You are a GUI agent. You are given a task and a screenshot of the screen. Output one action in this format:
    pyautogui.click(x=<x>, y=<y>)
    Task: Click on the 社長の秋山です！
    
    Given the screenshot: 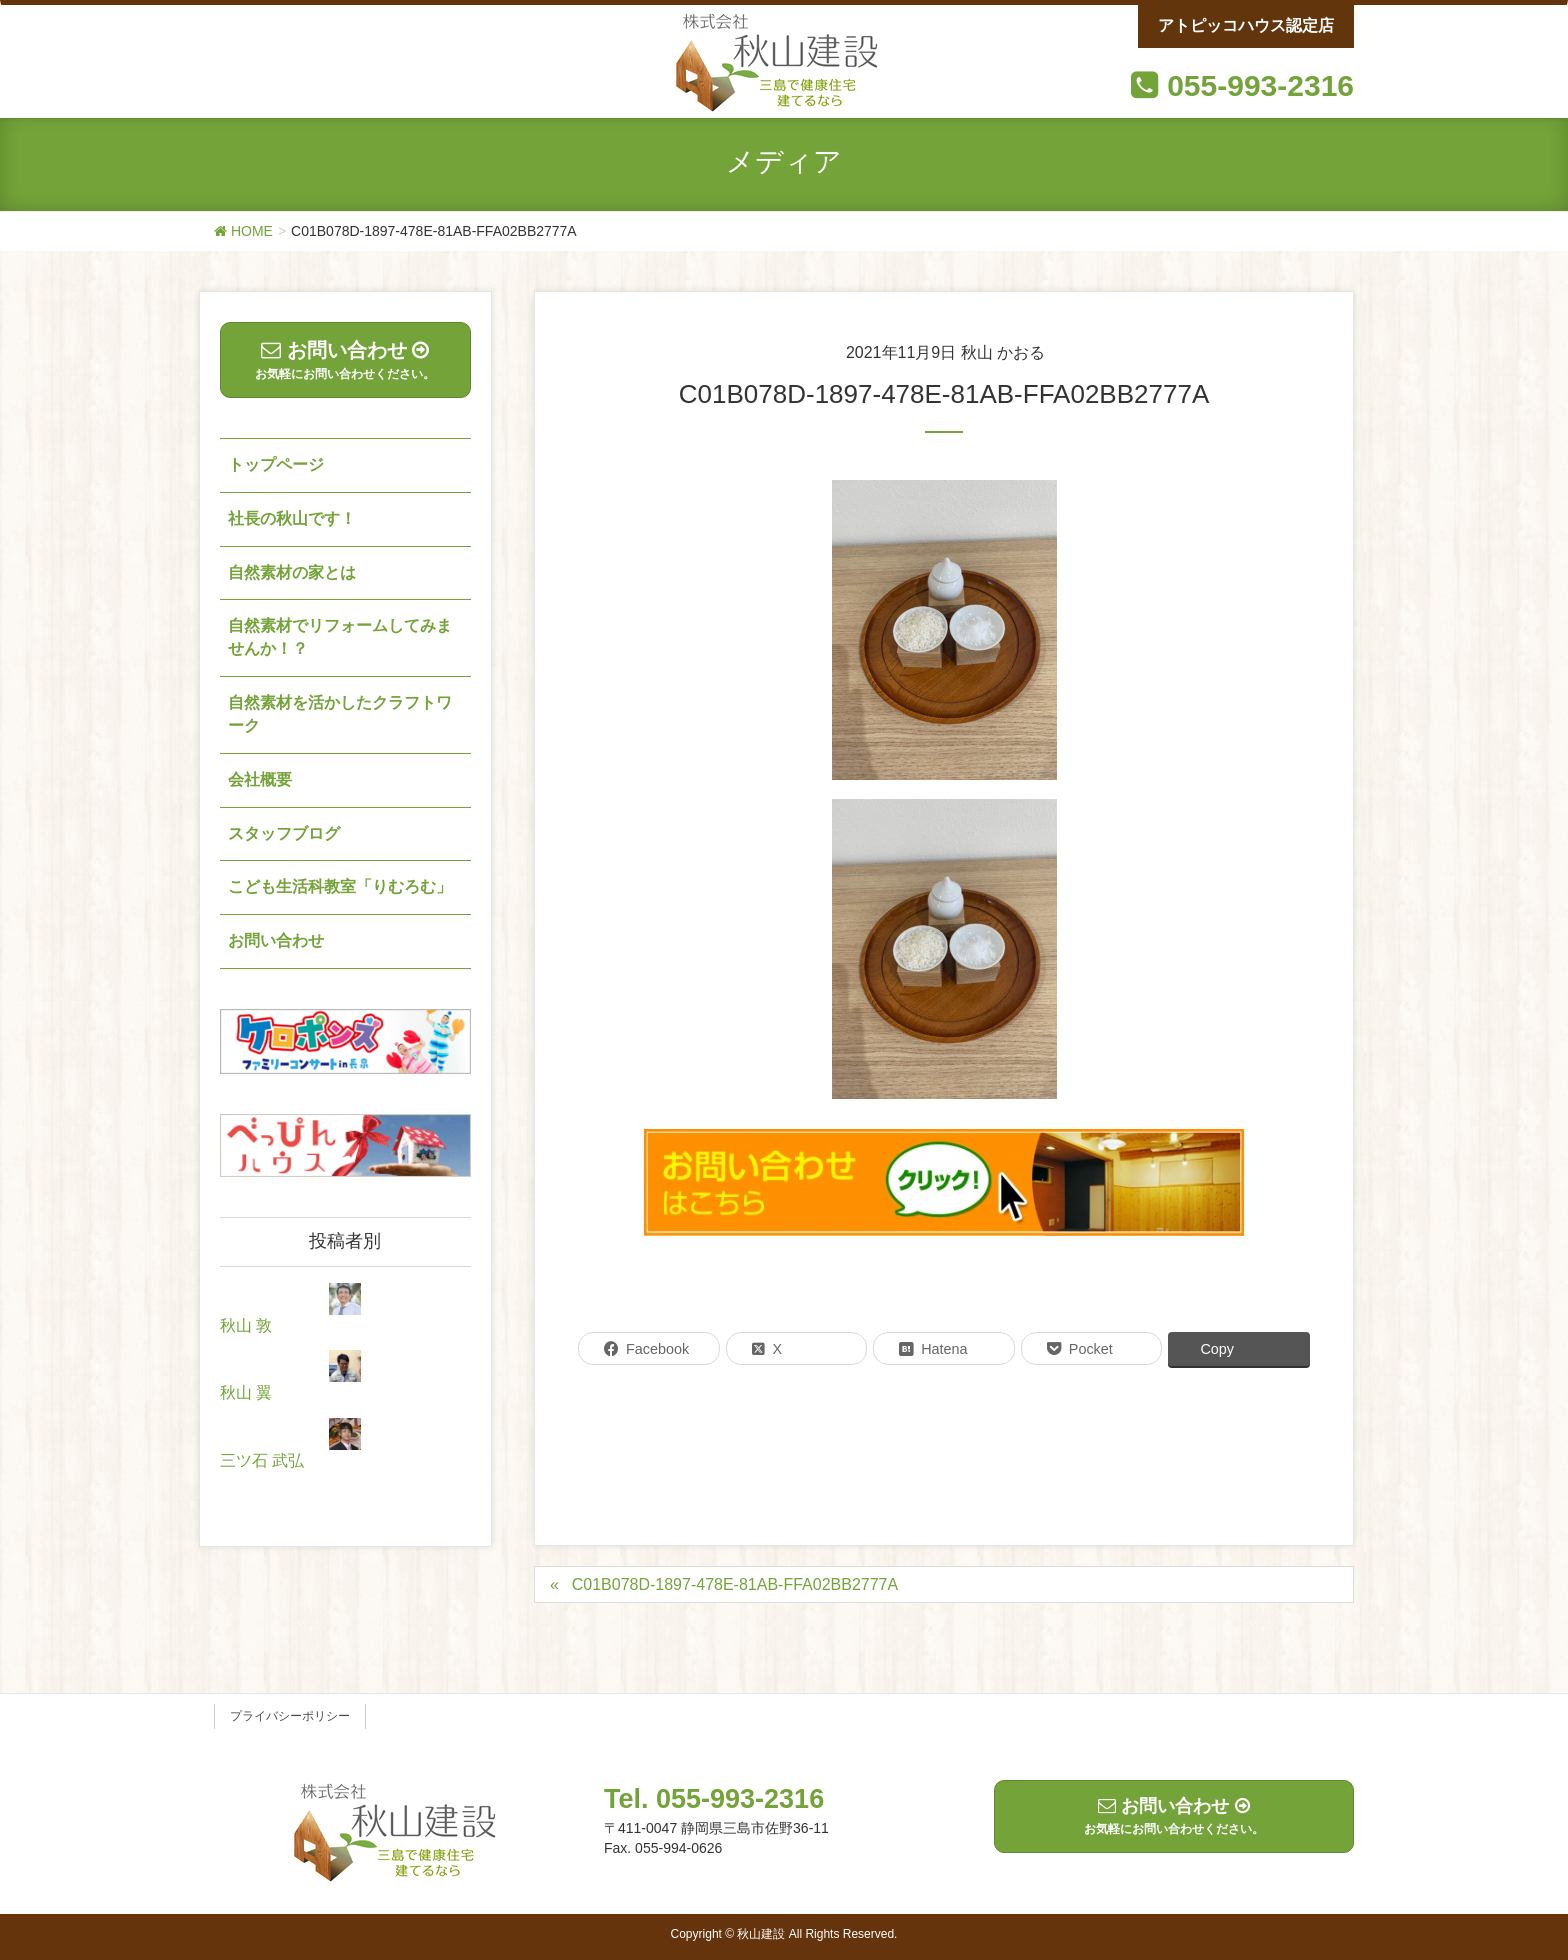 What is the action you would take?
    pyautogui.click(x=292, y=518)
    